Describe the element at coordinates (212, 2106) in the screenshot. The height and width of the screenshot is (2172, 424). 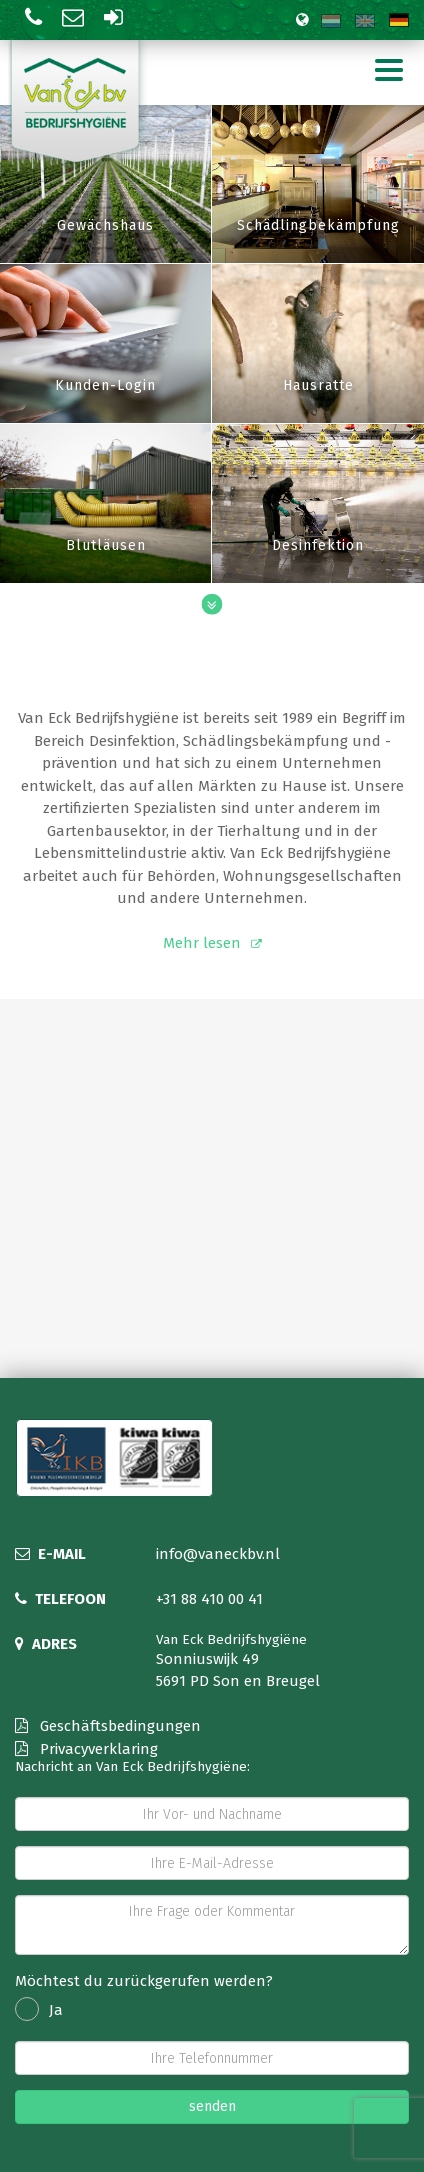
I see `senden` at that location.